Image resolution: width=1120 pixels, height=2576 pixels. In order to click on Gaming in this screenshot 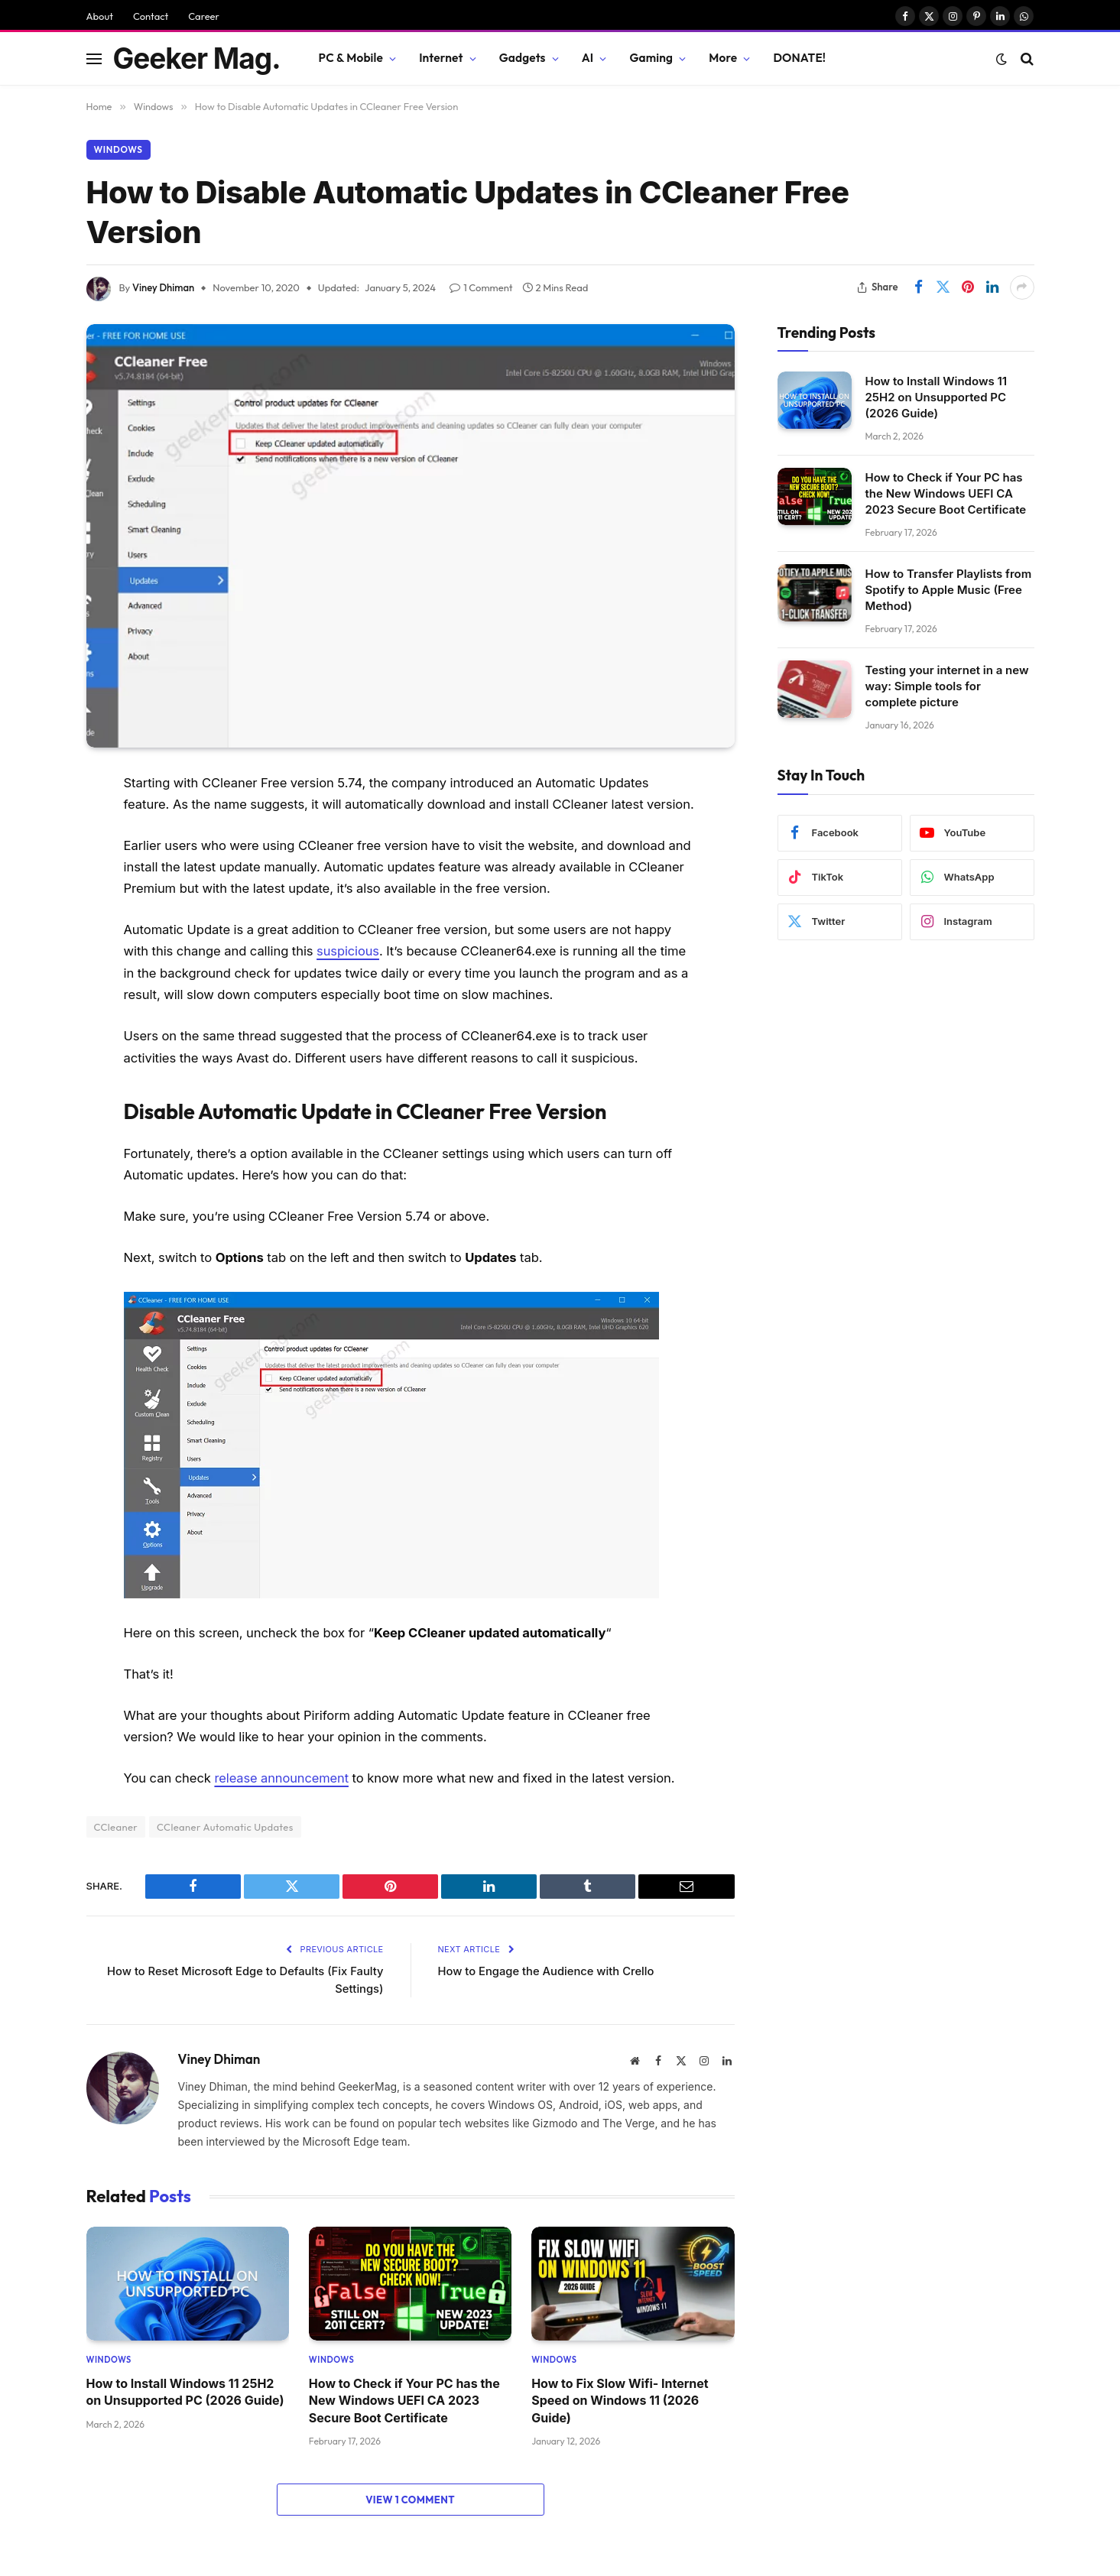, I will do `click(651, 57)`.